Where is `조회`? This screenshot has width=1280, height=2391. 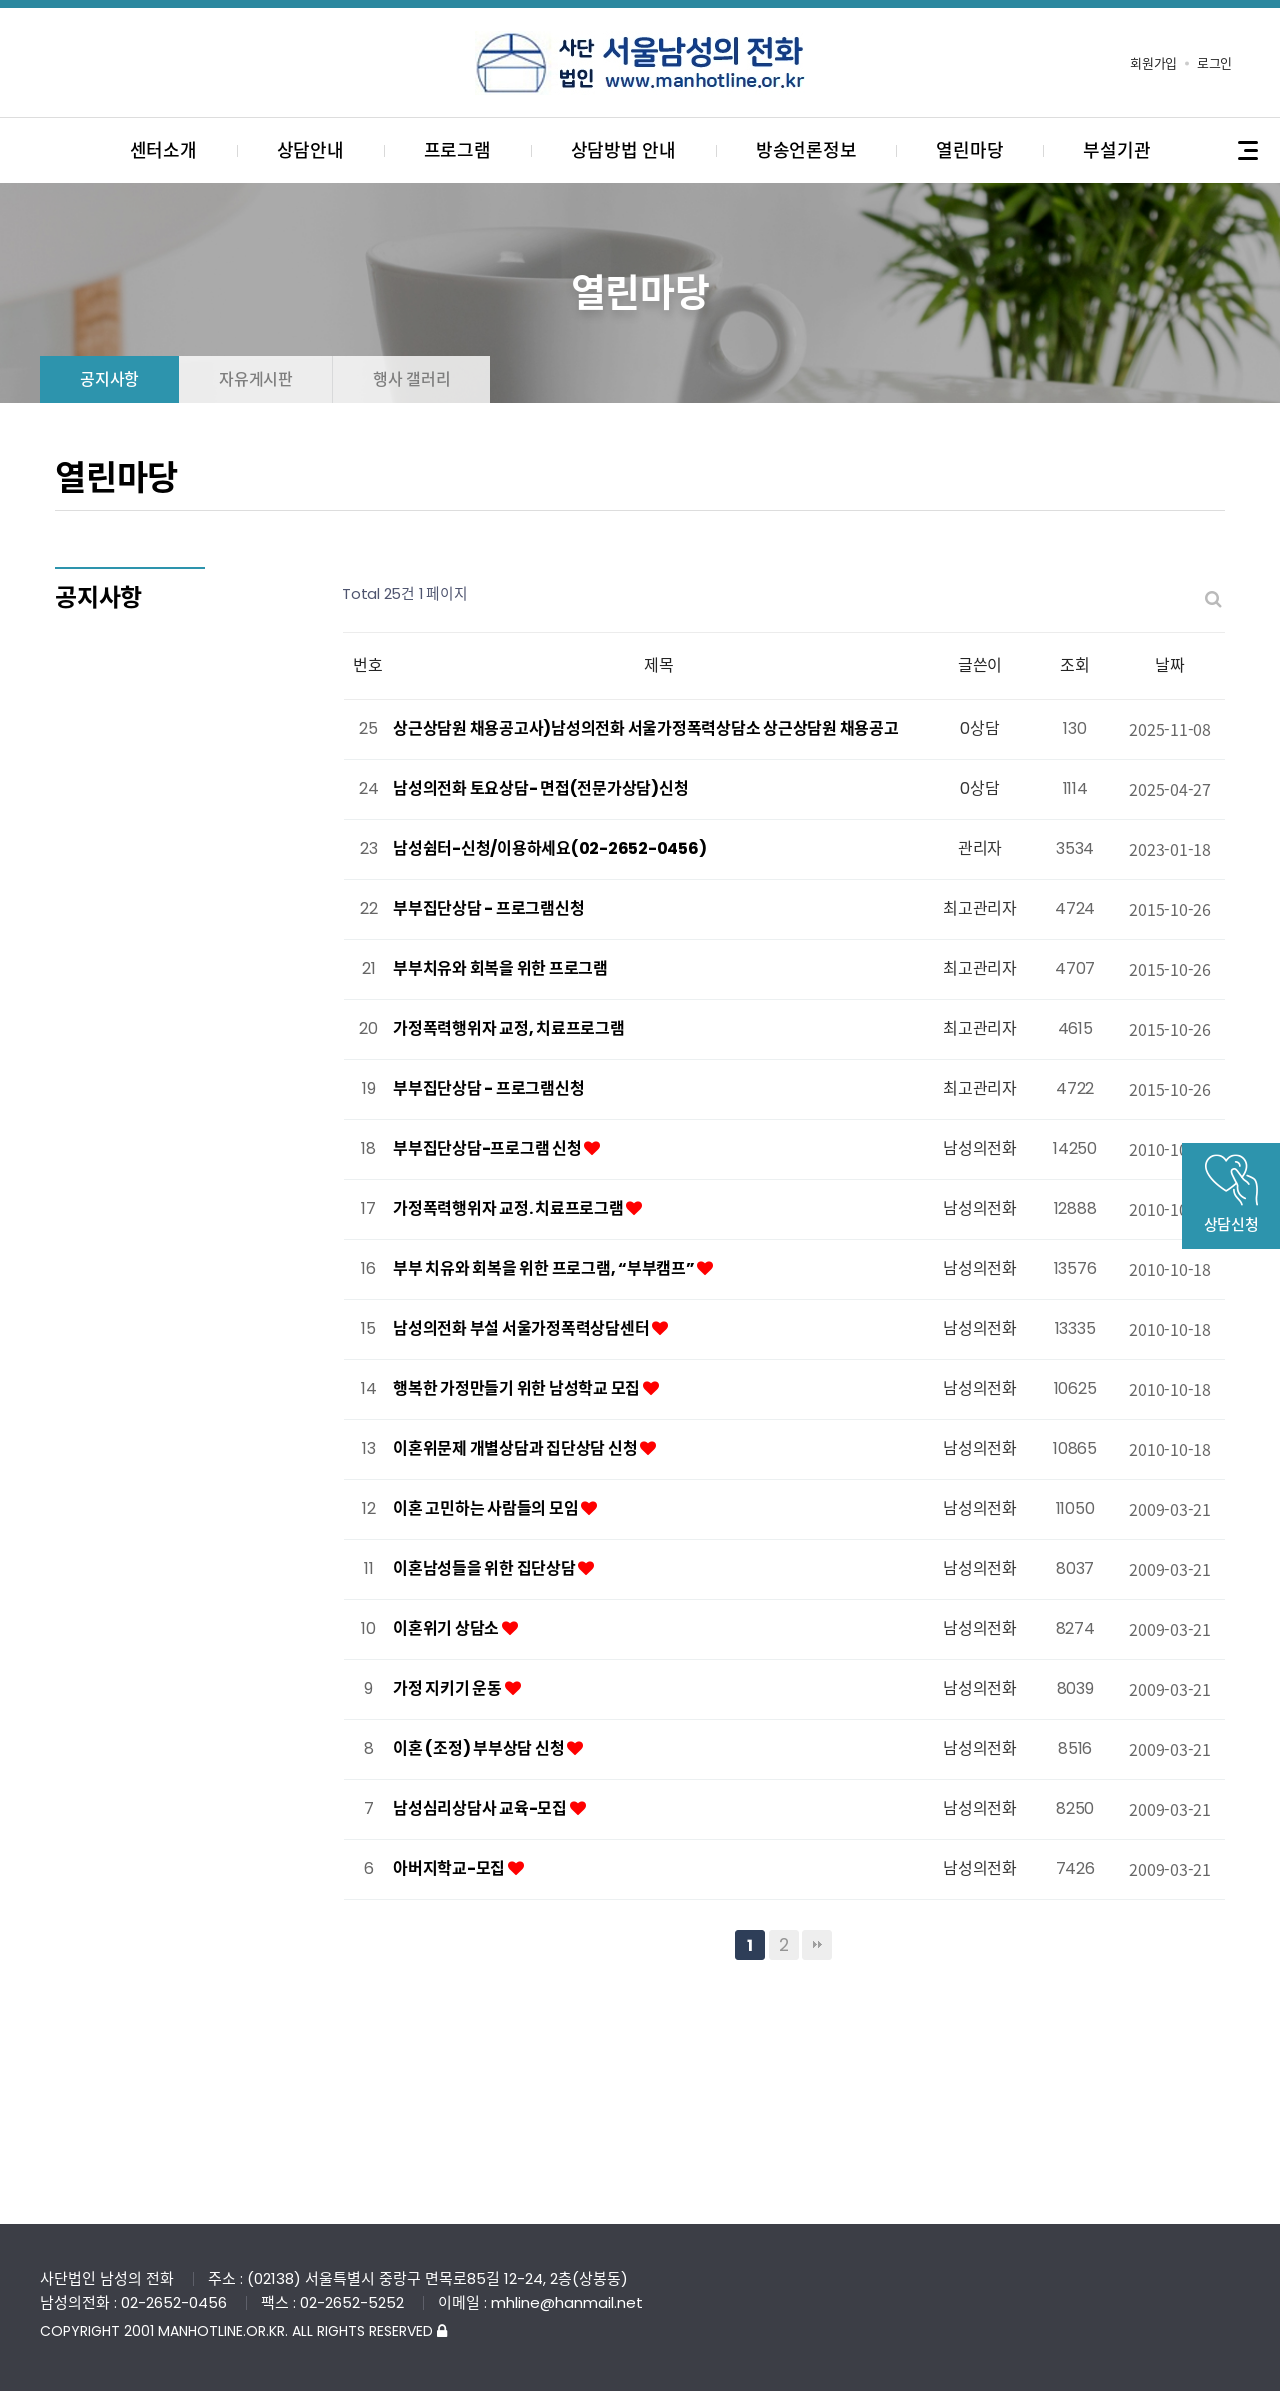
조회 is located at coordinates (1075, 665).